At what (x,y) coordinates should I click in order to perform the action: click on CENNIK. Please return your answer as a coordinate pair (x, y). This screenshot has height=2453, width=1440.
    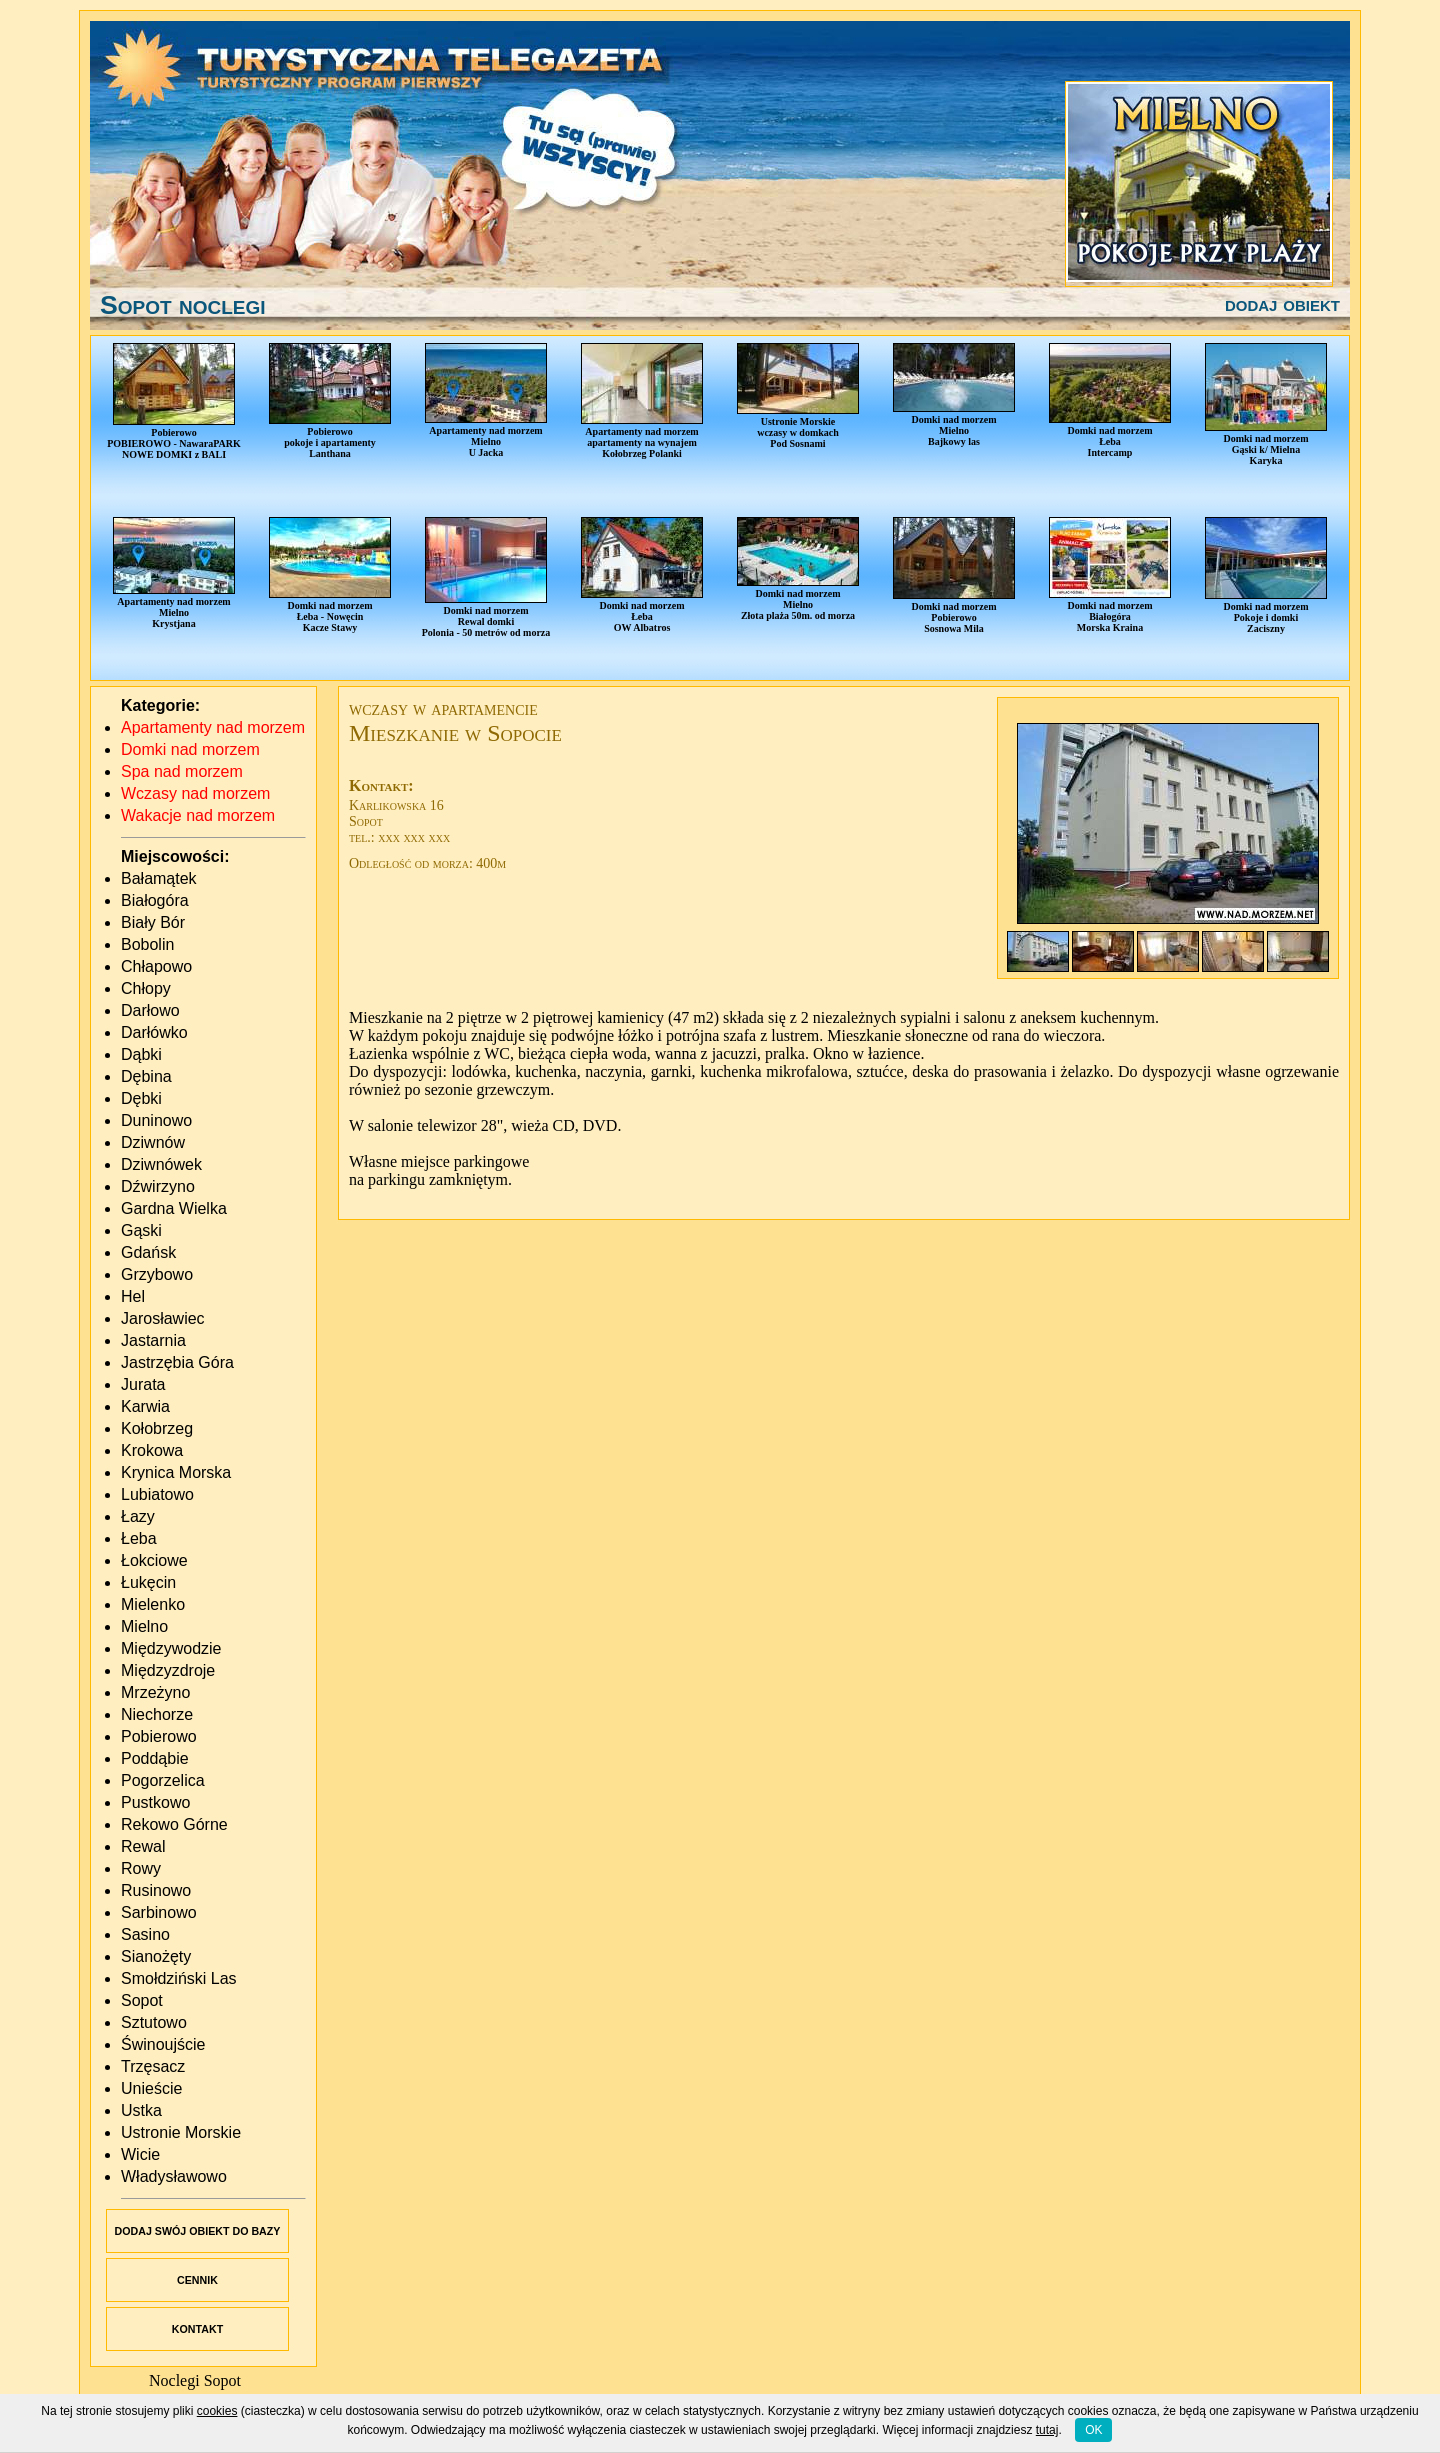
    Looking at the image, I should click on (197, 2280).